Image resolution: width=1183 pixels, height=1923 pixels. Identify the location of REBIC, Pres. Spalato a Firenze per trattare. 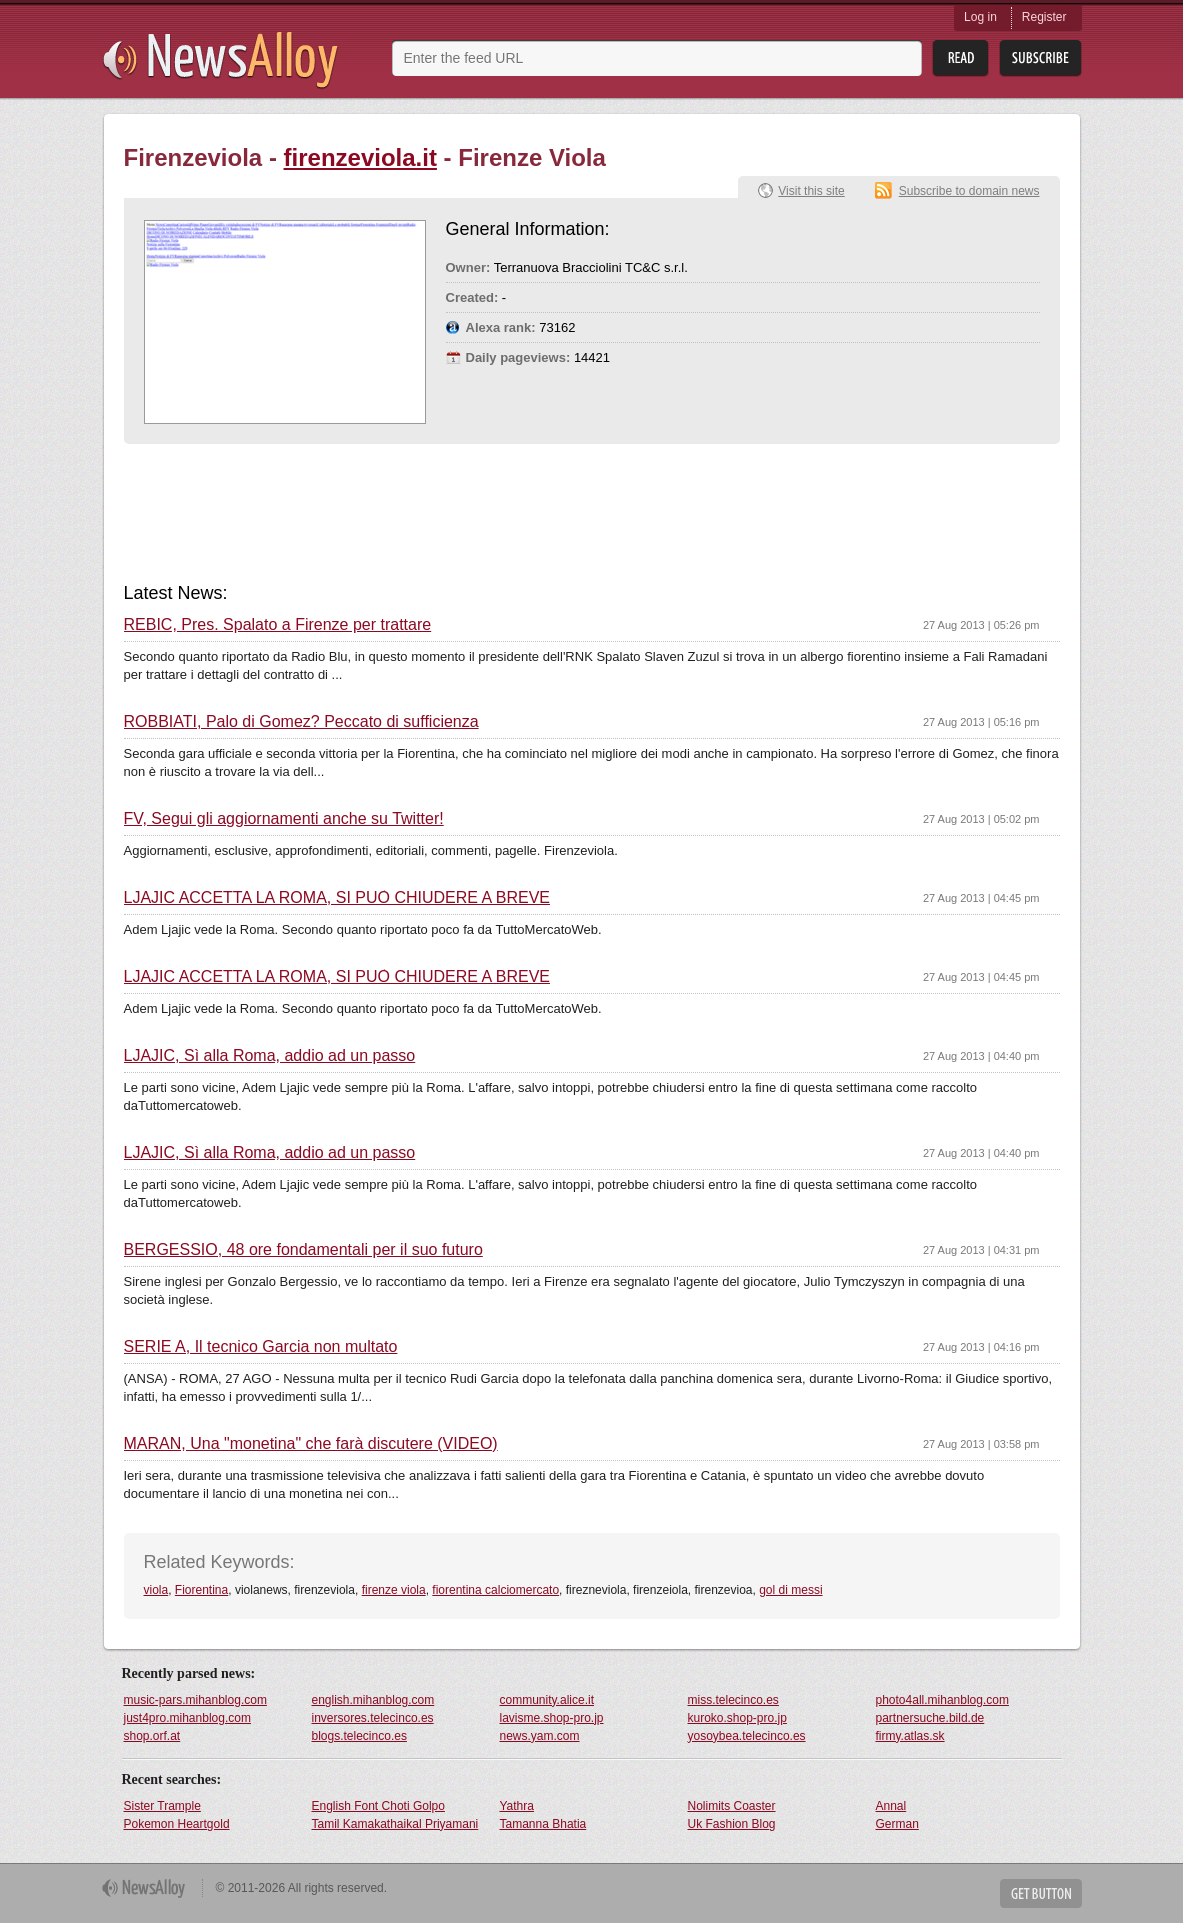
(278, 625).